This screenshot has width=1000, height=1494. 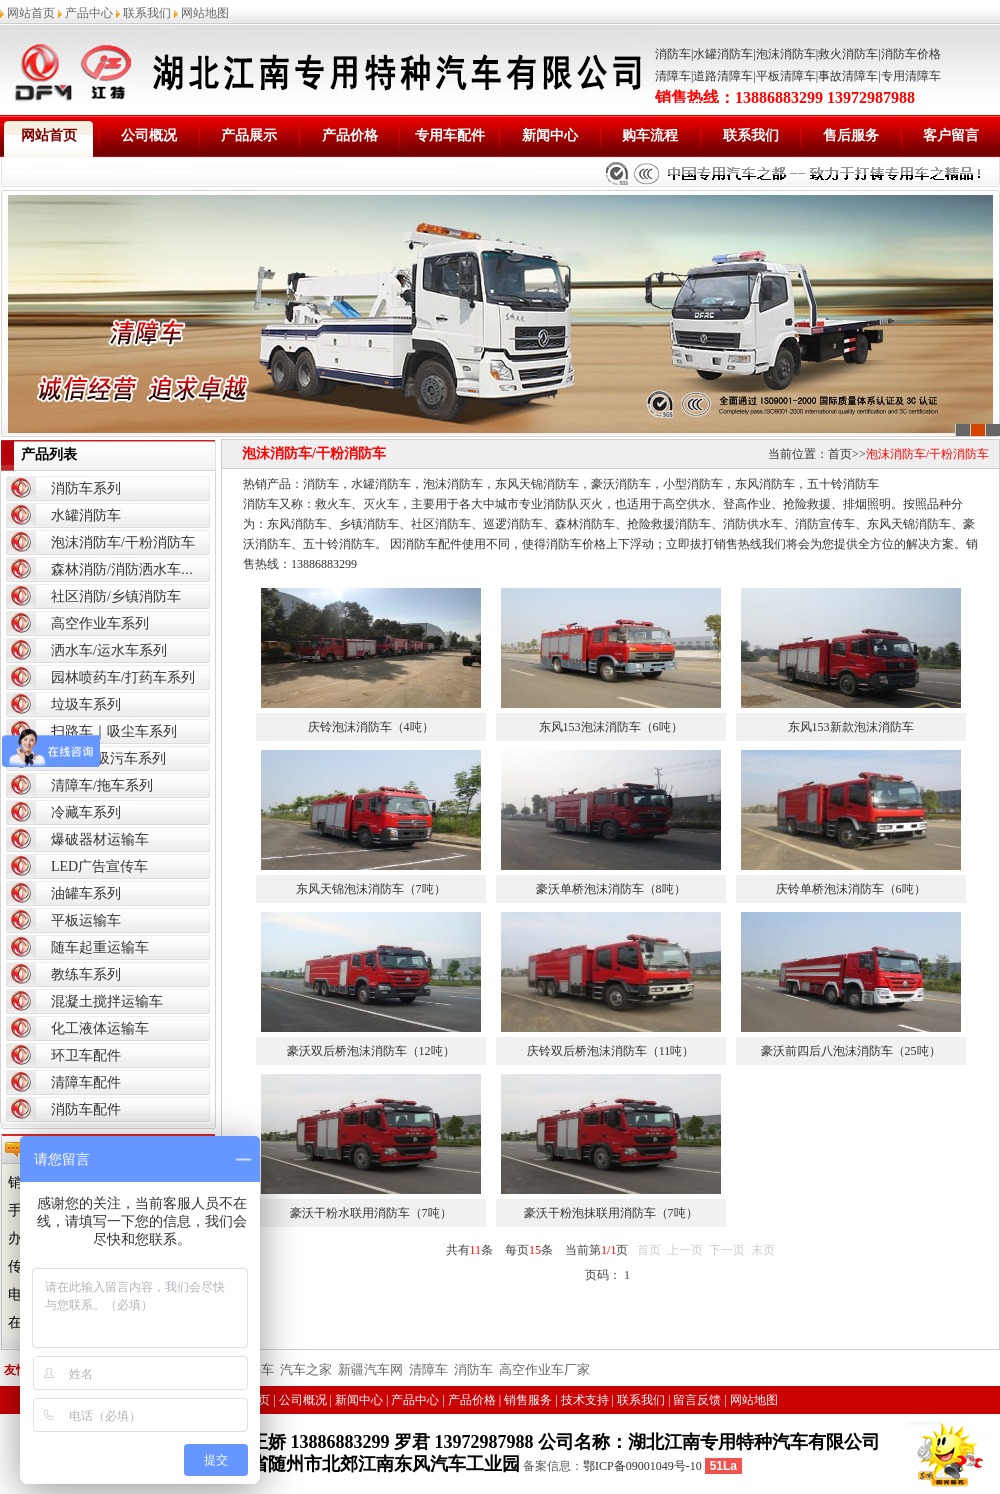 What do you see at coordinates (100, 839) in the screenshot?
I see `爆破器材运输车` at bounding box center [100, 839].